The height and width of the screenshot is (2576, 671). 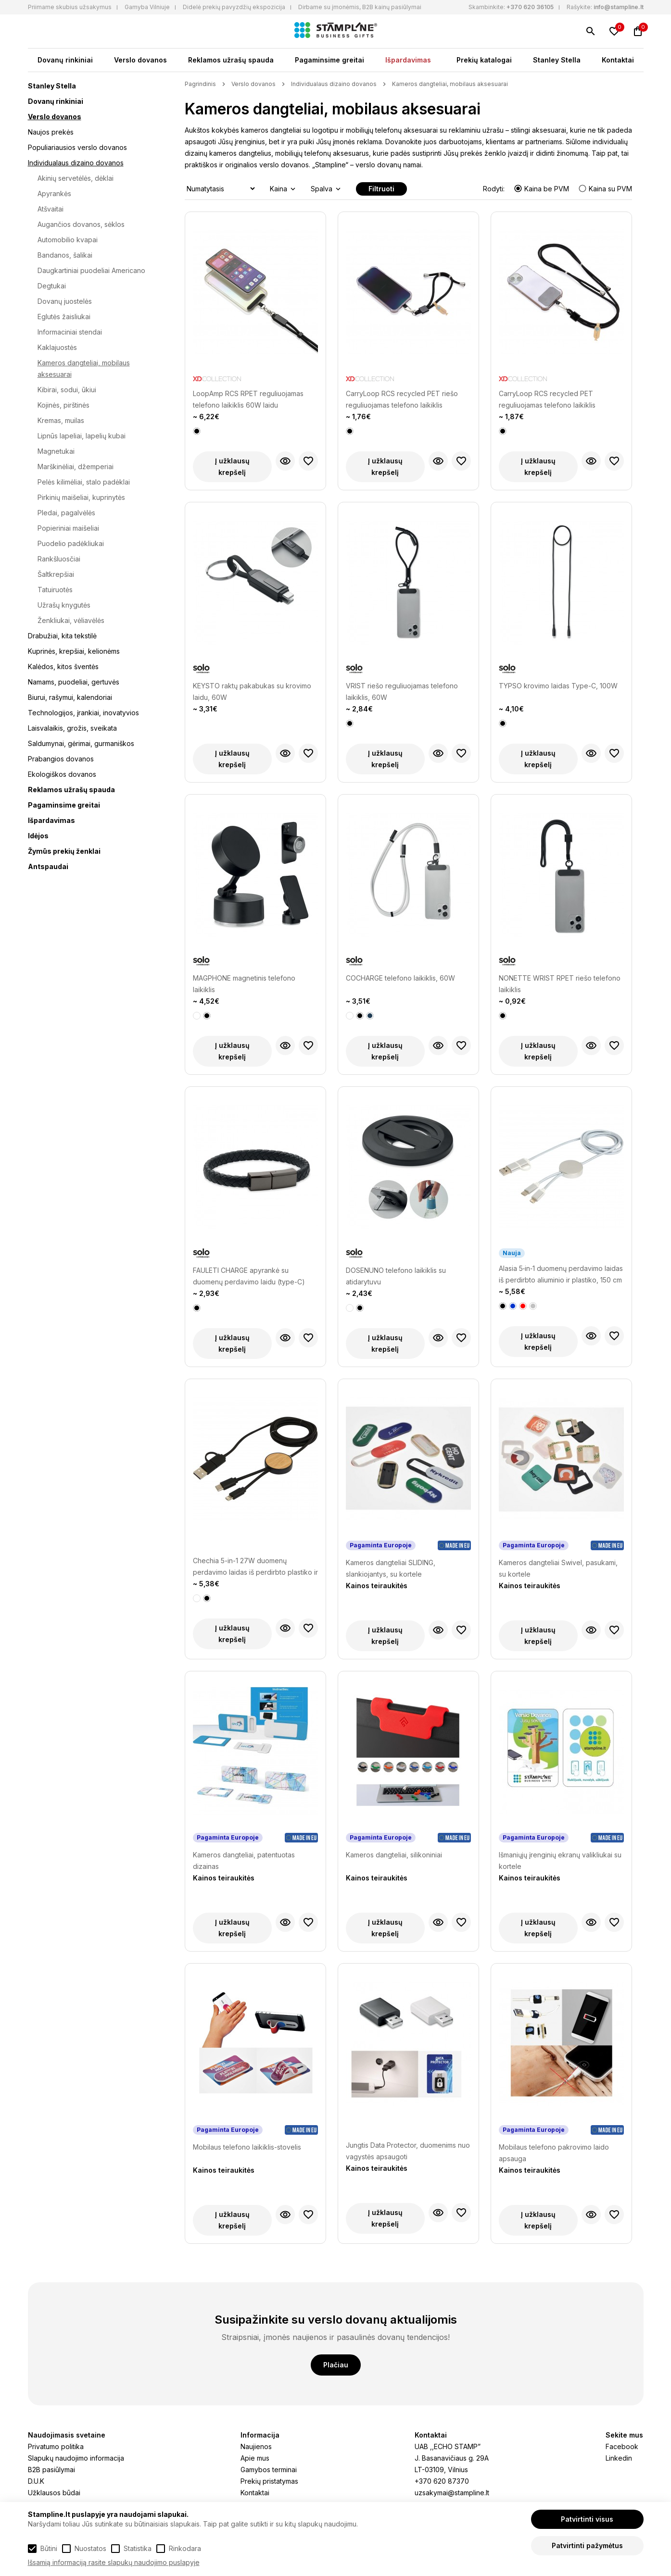 What do you see at coordinates (147, 7) in the screenshot?
I see `Gamyba Vilniuje` at bounding box center [147, 7].